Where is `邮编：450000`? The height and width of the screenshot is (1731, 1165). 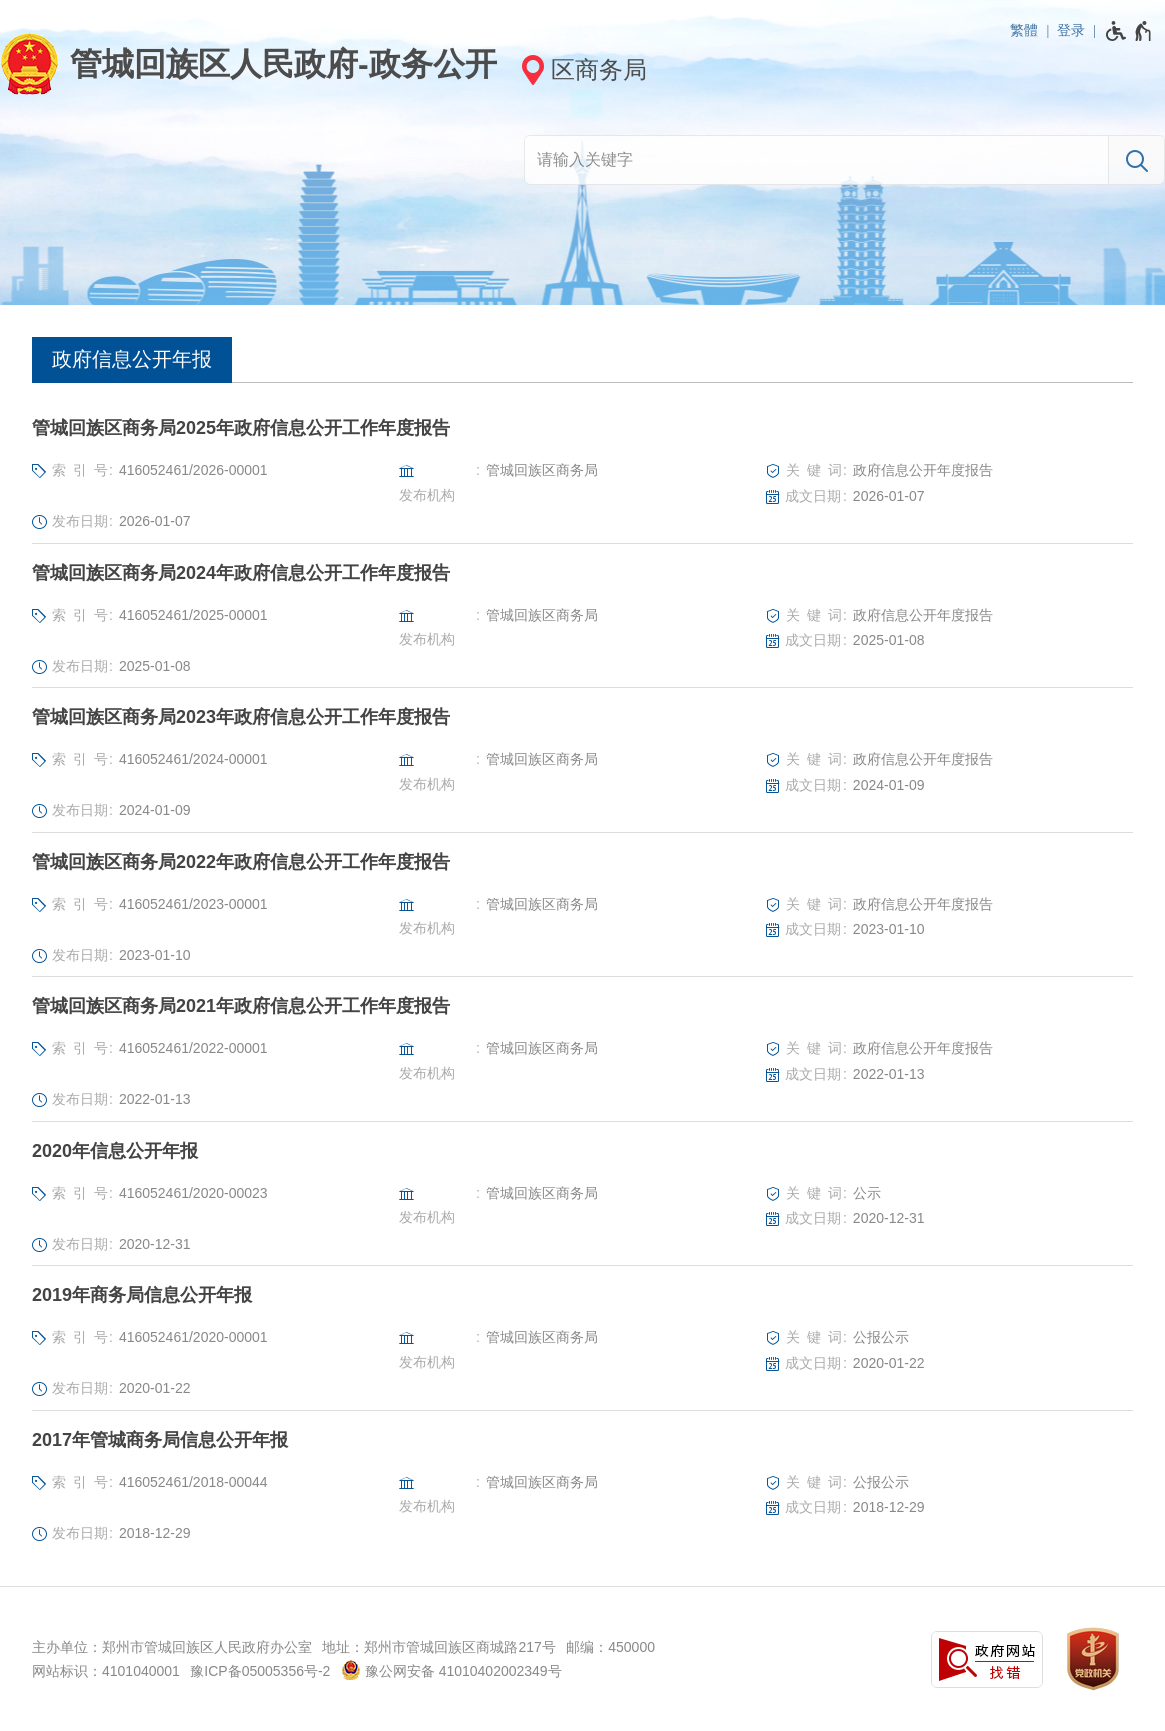 邮编：450000 is located at coordinates (610, 1647).